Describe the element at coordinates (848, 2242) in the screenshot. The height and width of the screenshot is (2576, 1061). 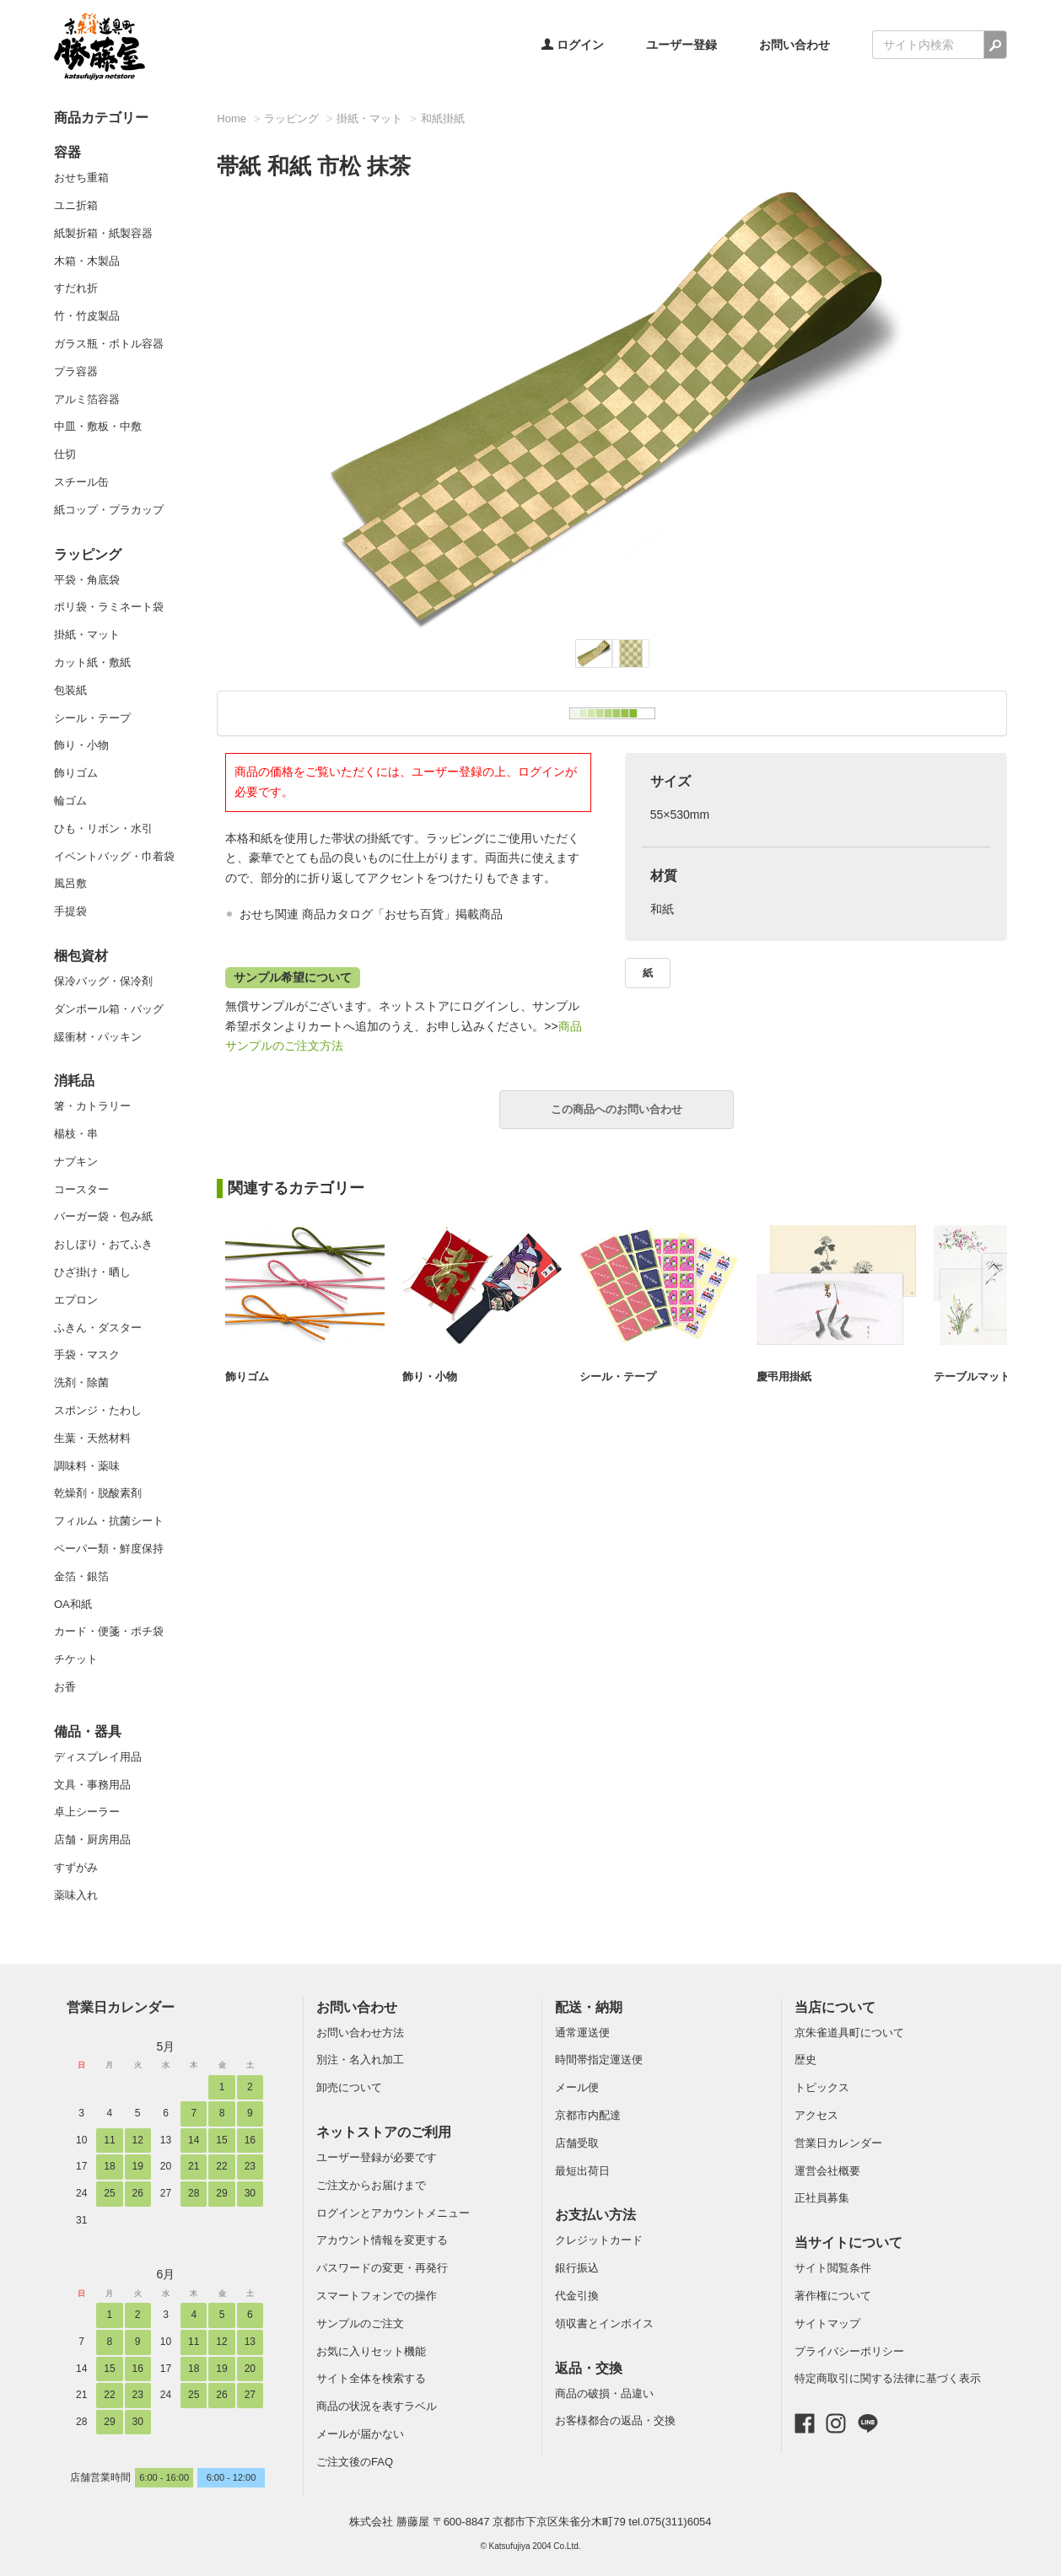
I see `当サイトについて` at that location.